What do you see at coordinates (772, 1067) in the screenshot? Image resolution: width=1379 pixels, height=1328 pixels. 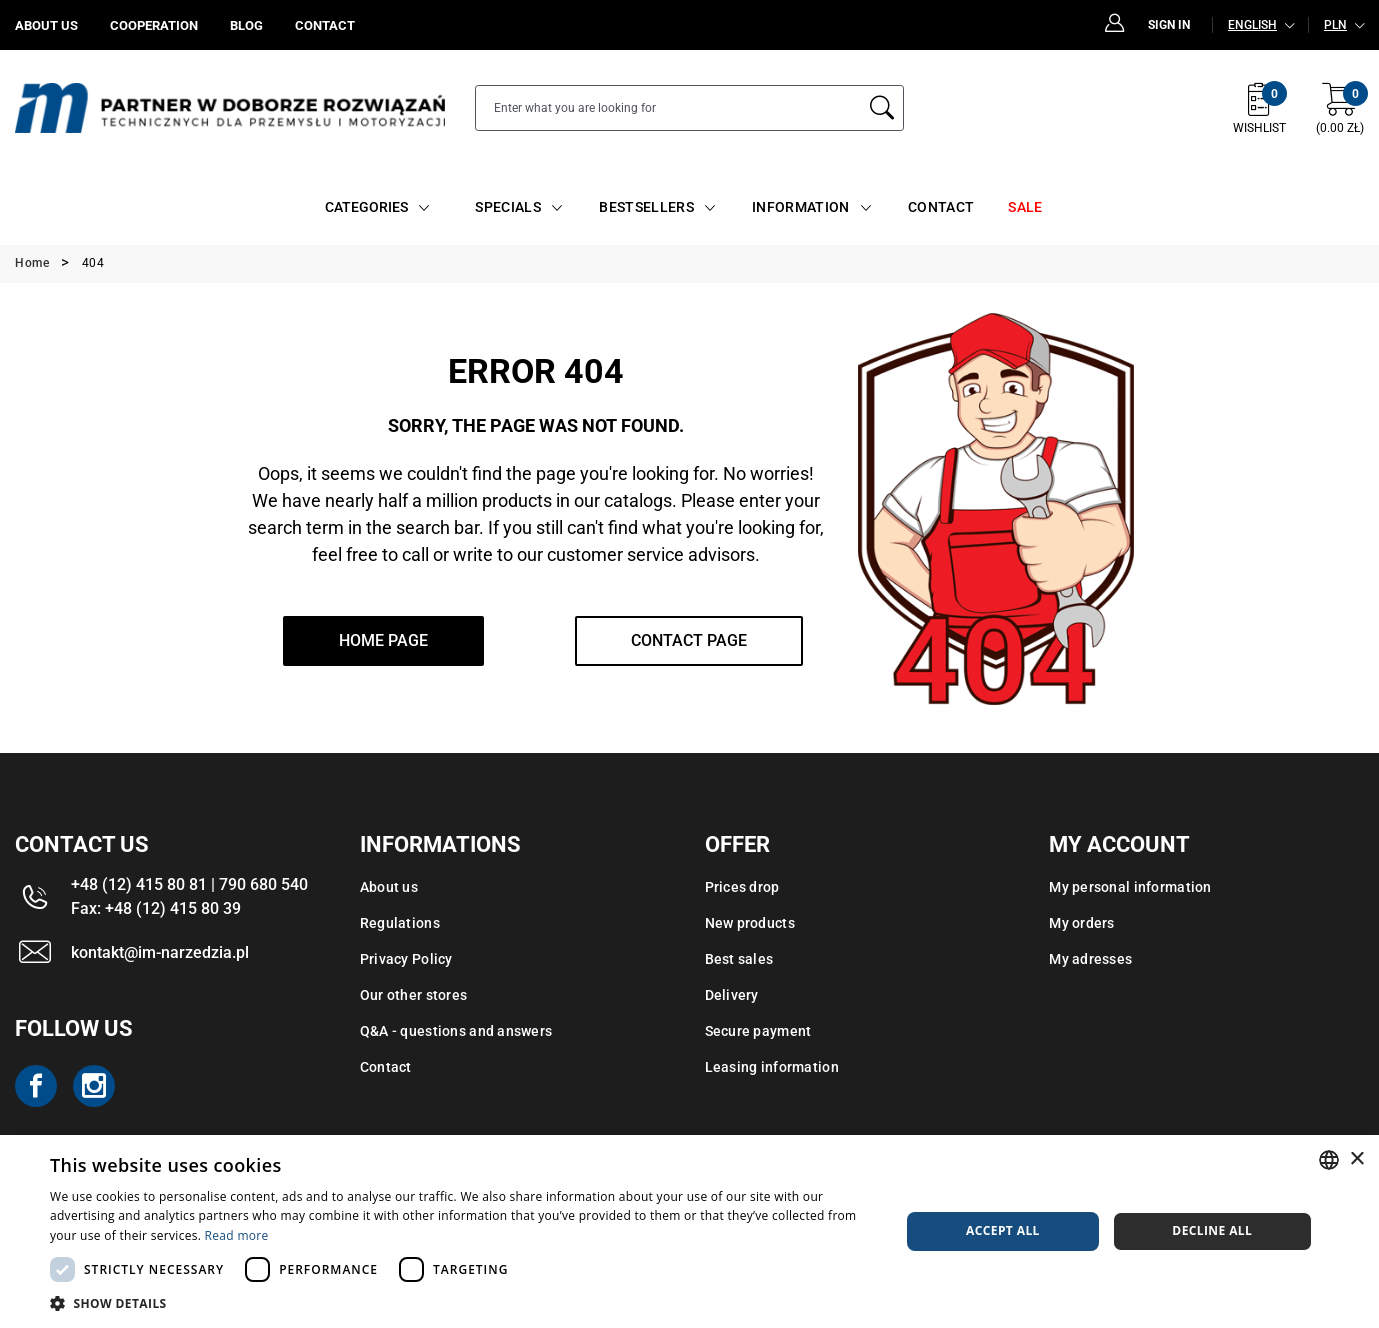 I see `Leasing information` at bounding box center [772, 1067].